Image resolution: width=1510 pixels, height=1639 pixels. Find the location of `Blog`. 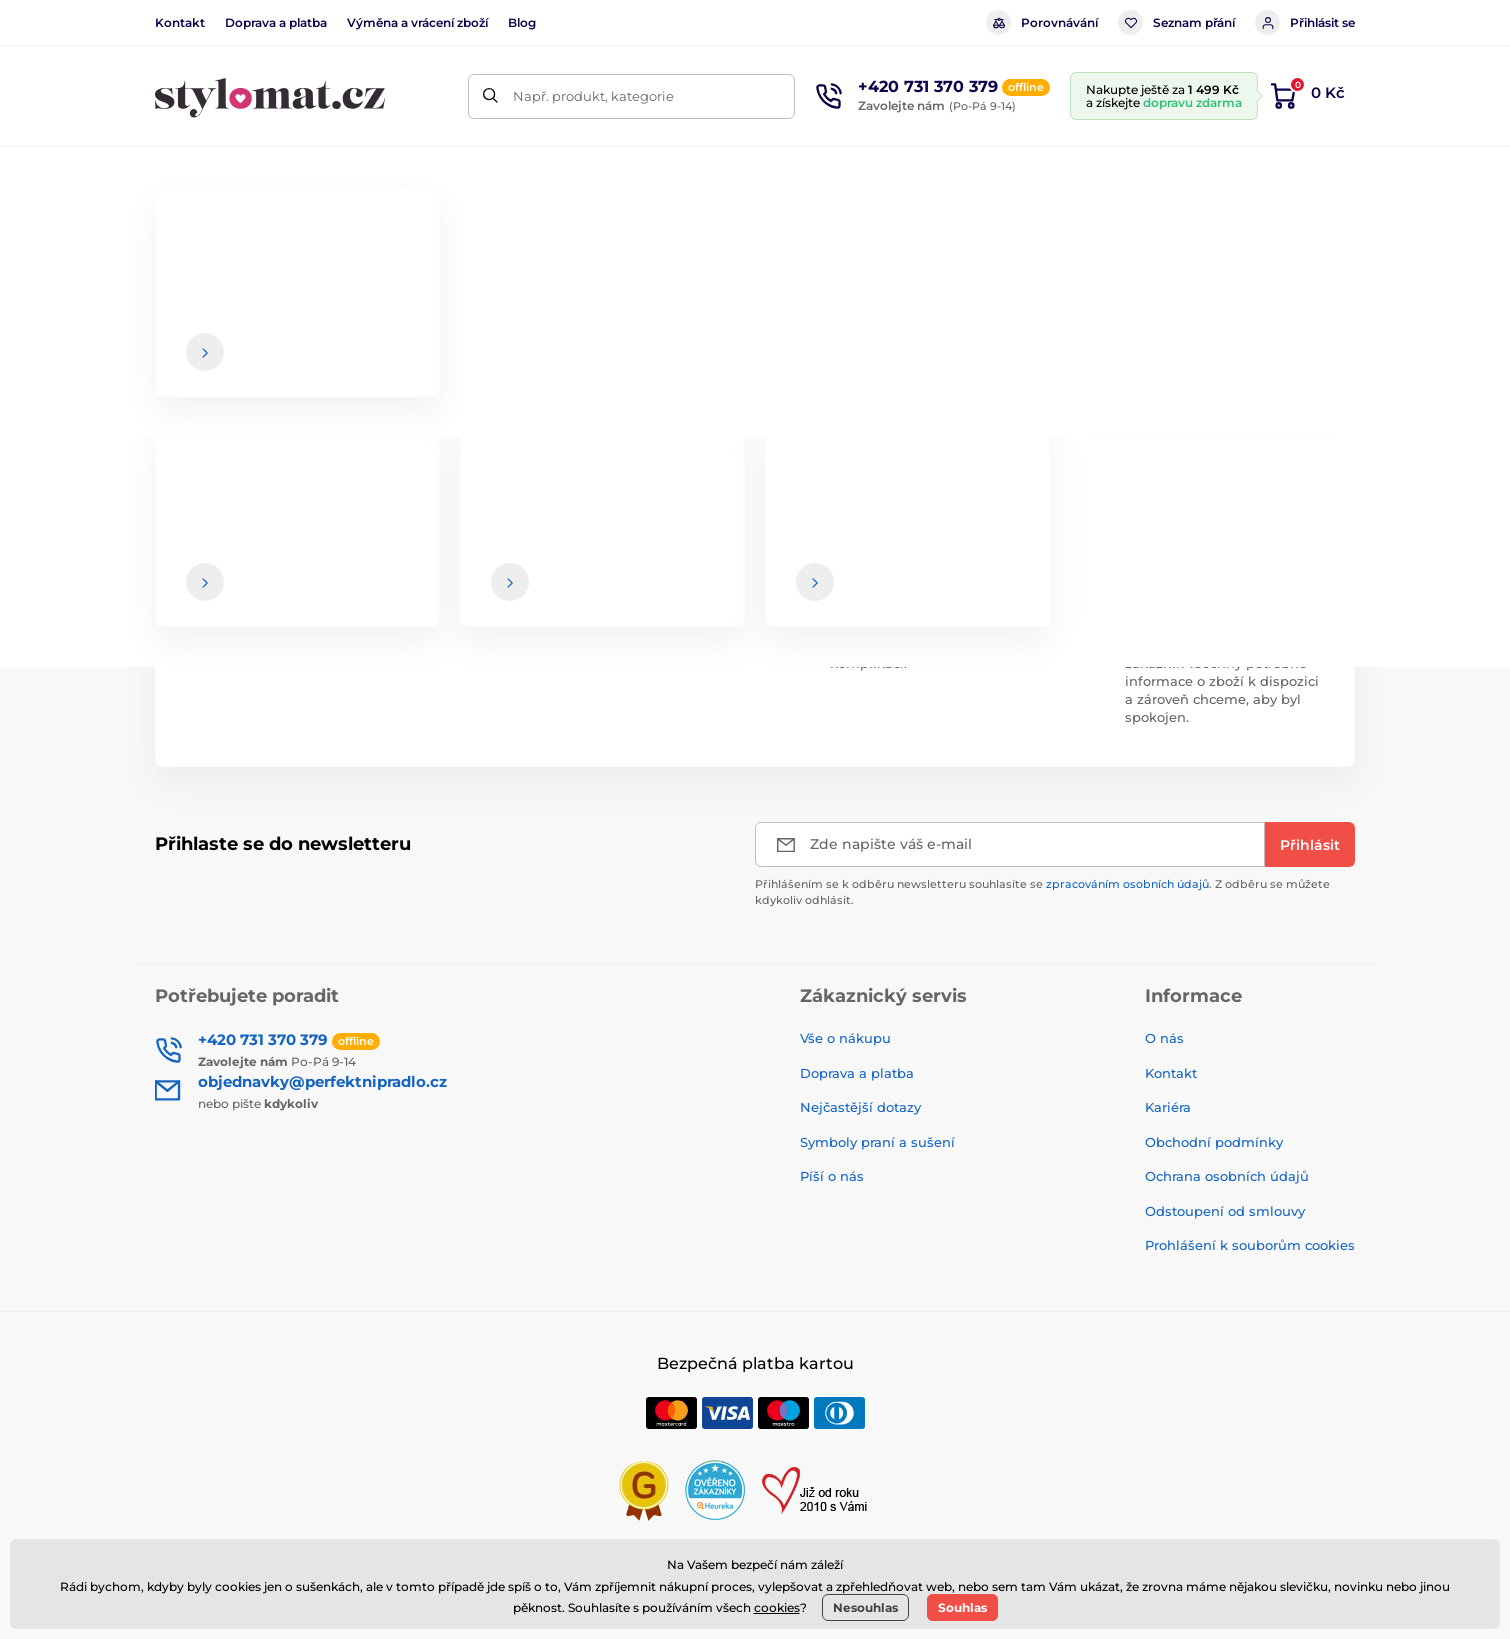

Blog is located at coordinates (522, 22).